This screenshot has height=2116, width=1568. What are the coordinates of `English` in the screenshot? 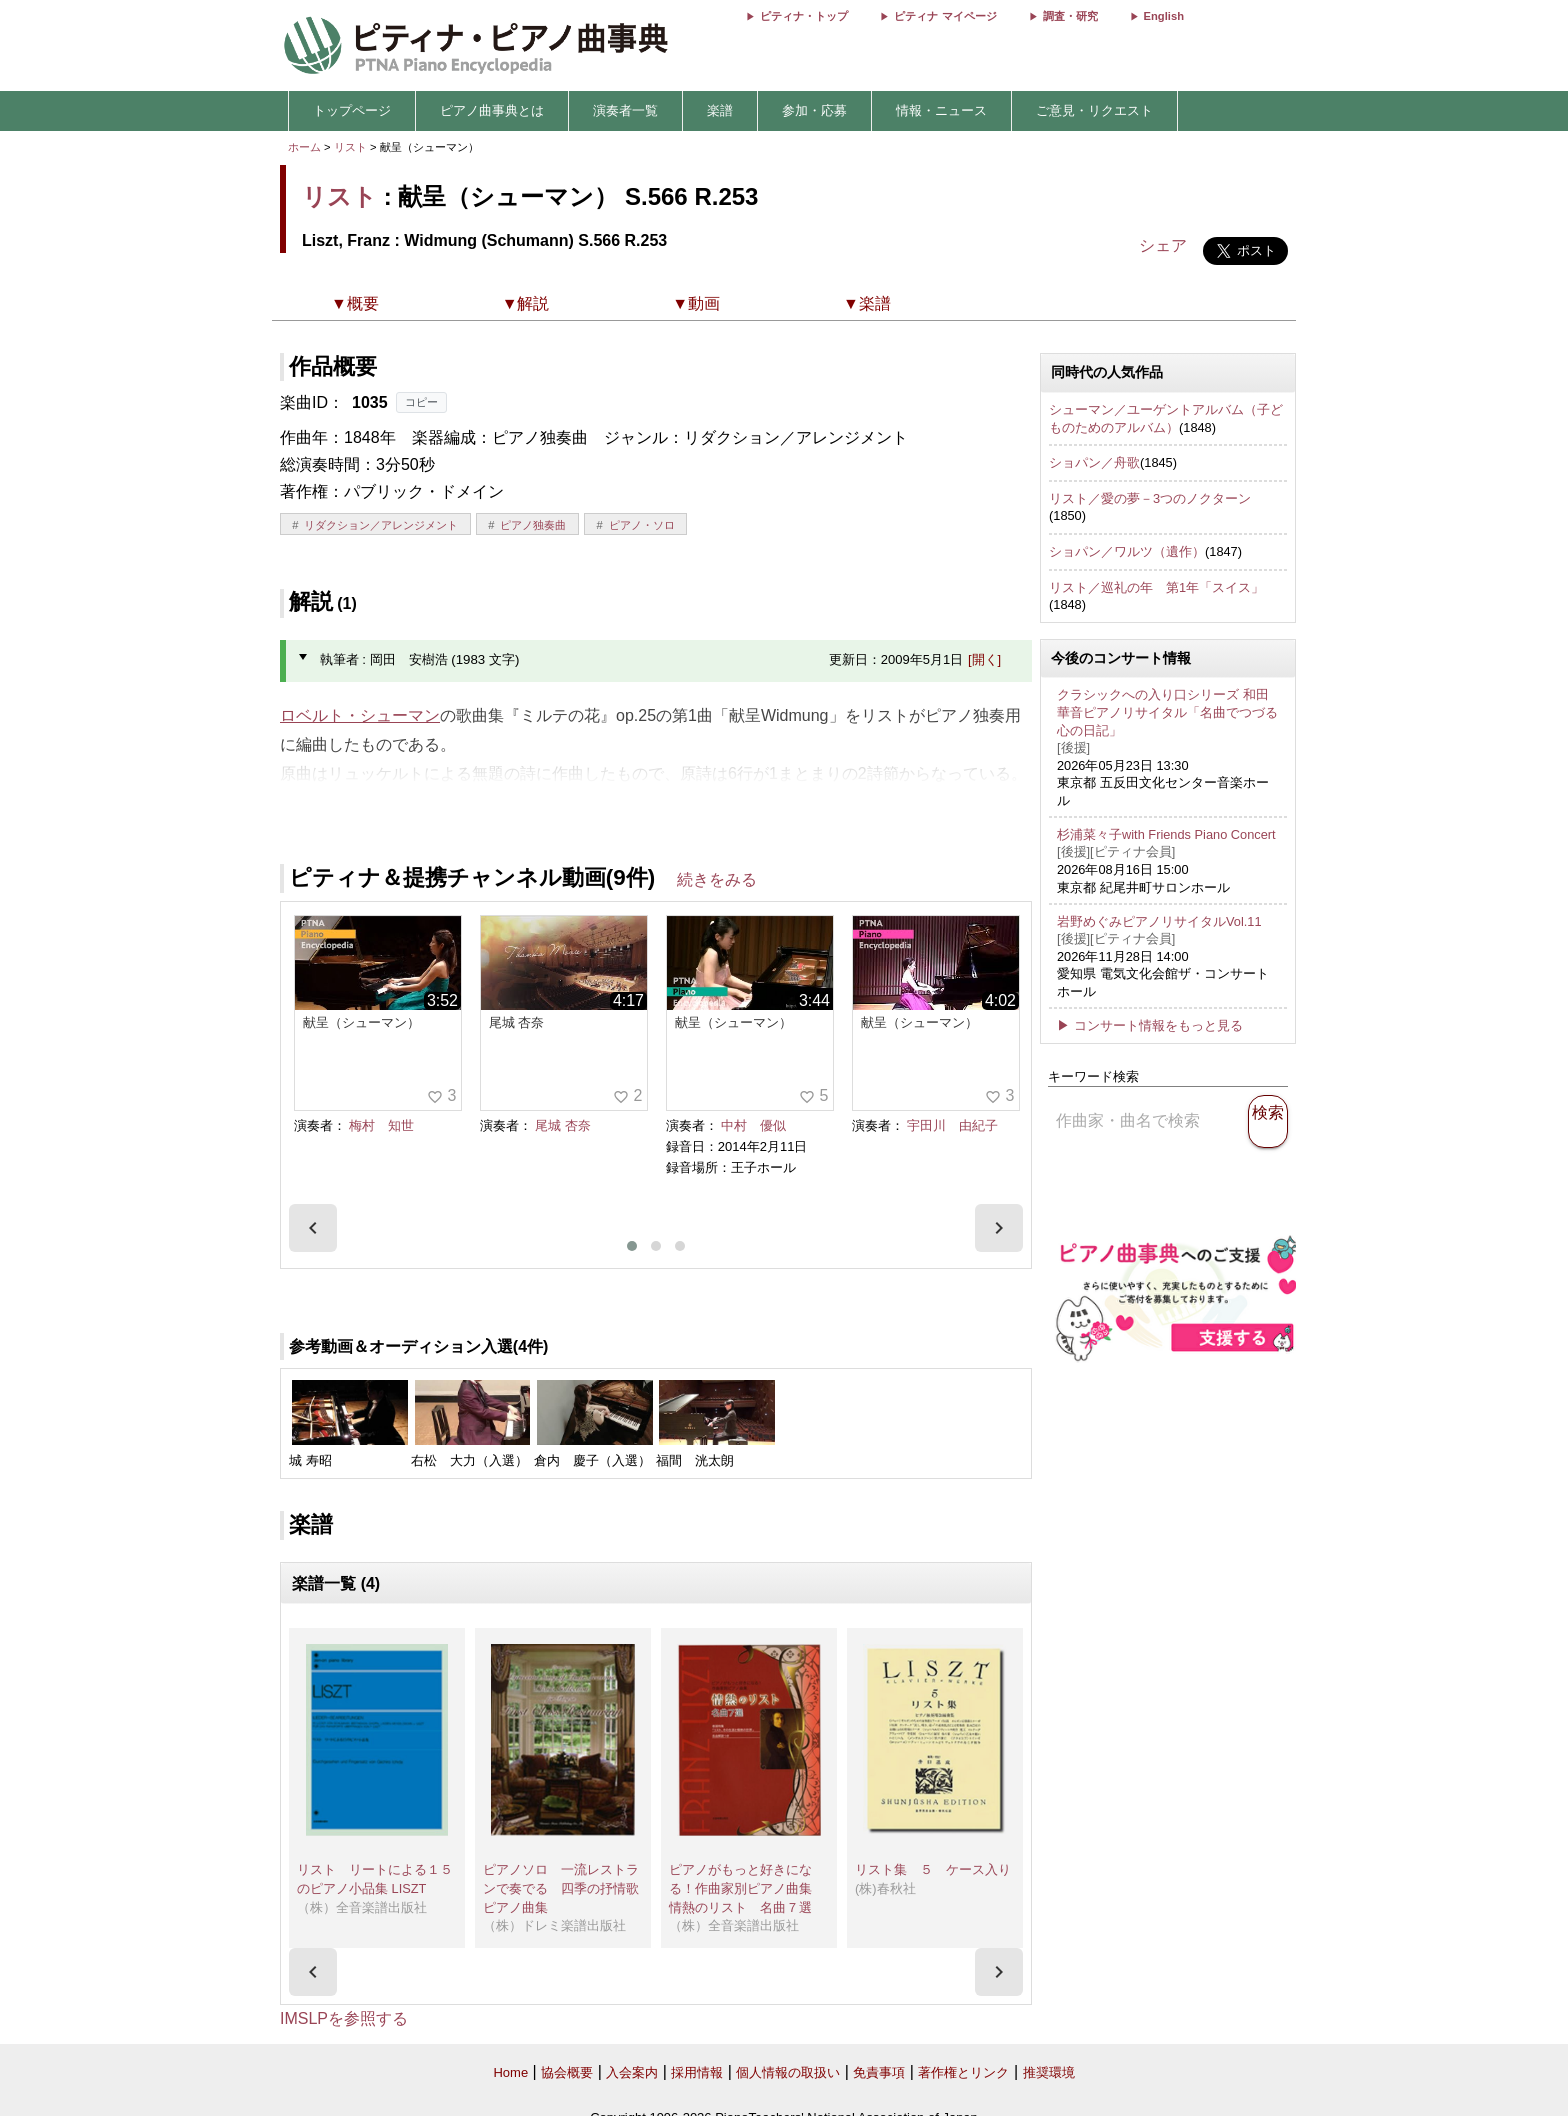 It's located at (1164, 16).